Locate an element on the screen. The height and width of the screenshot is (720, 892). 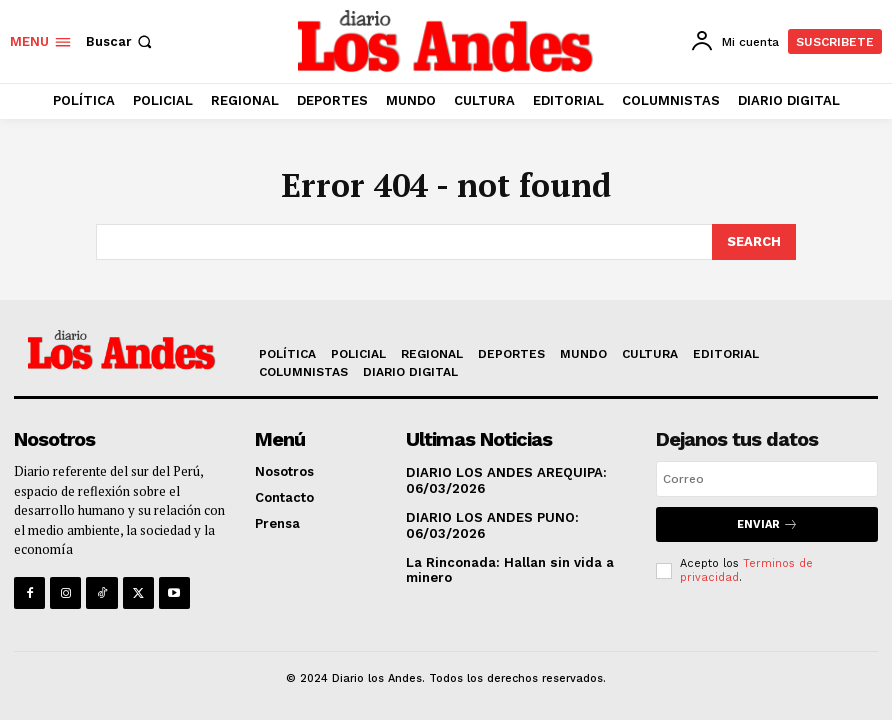
Enviar is located at coordinates (767, 524).